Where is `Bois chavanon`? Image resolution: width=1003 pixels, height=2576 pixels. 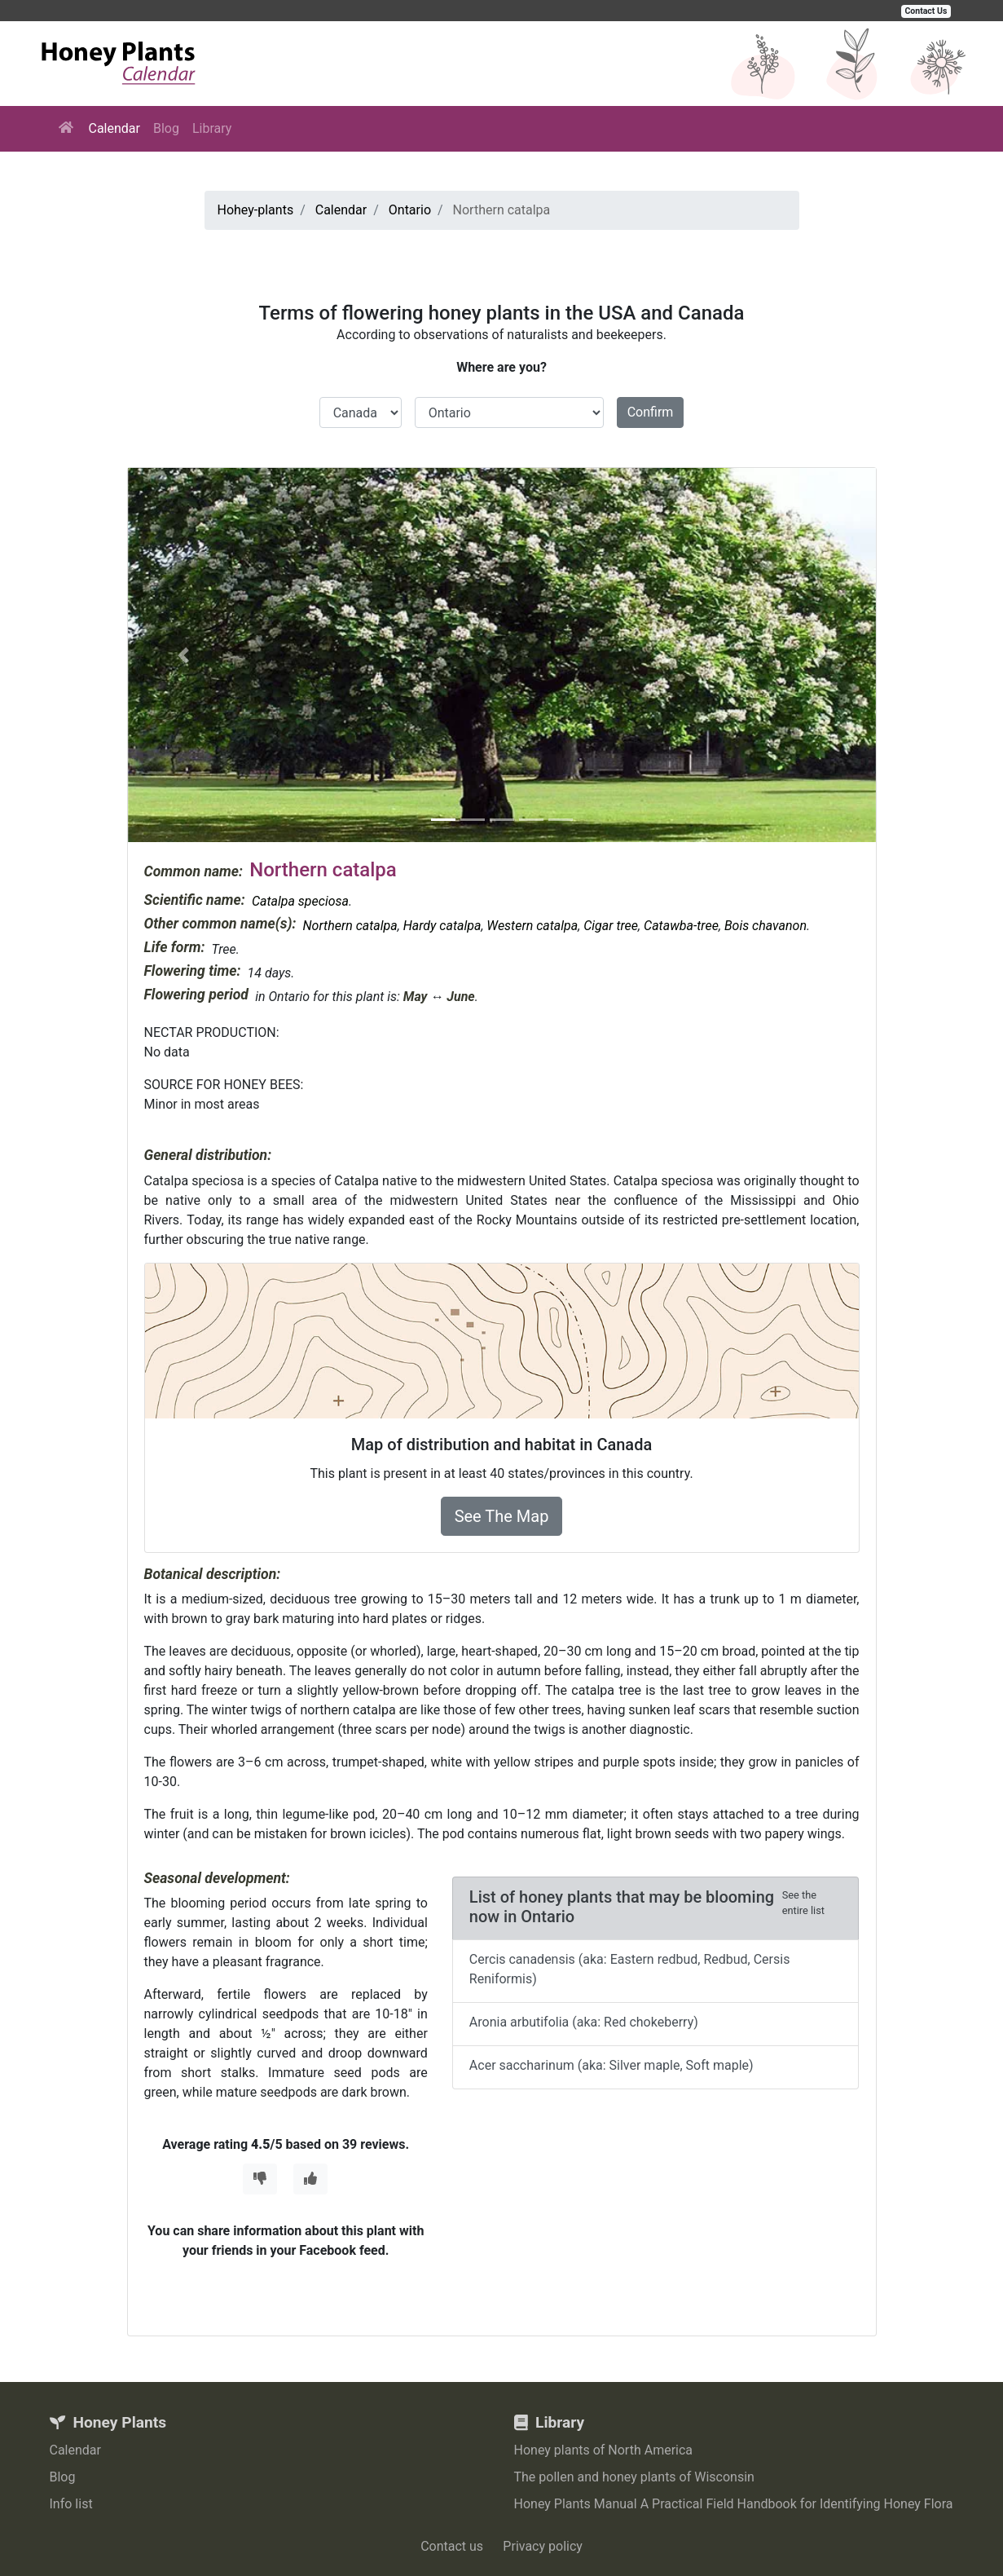 Bois chavanon is located at coordinates (765, 925).